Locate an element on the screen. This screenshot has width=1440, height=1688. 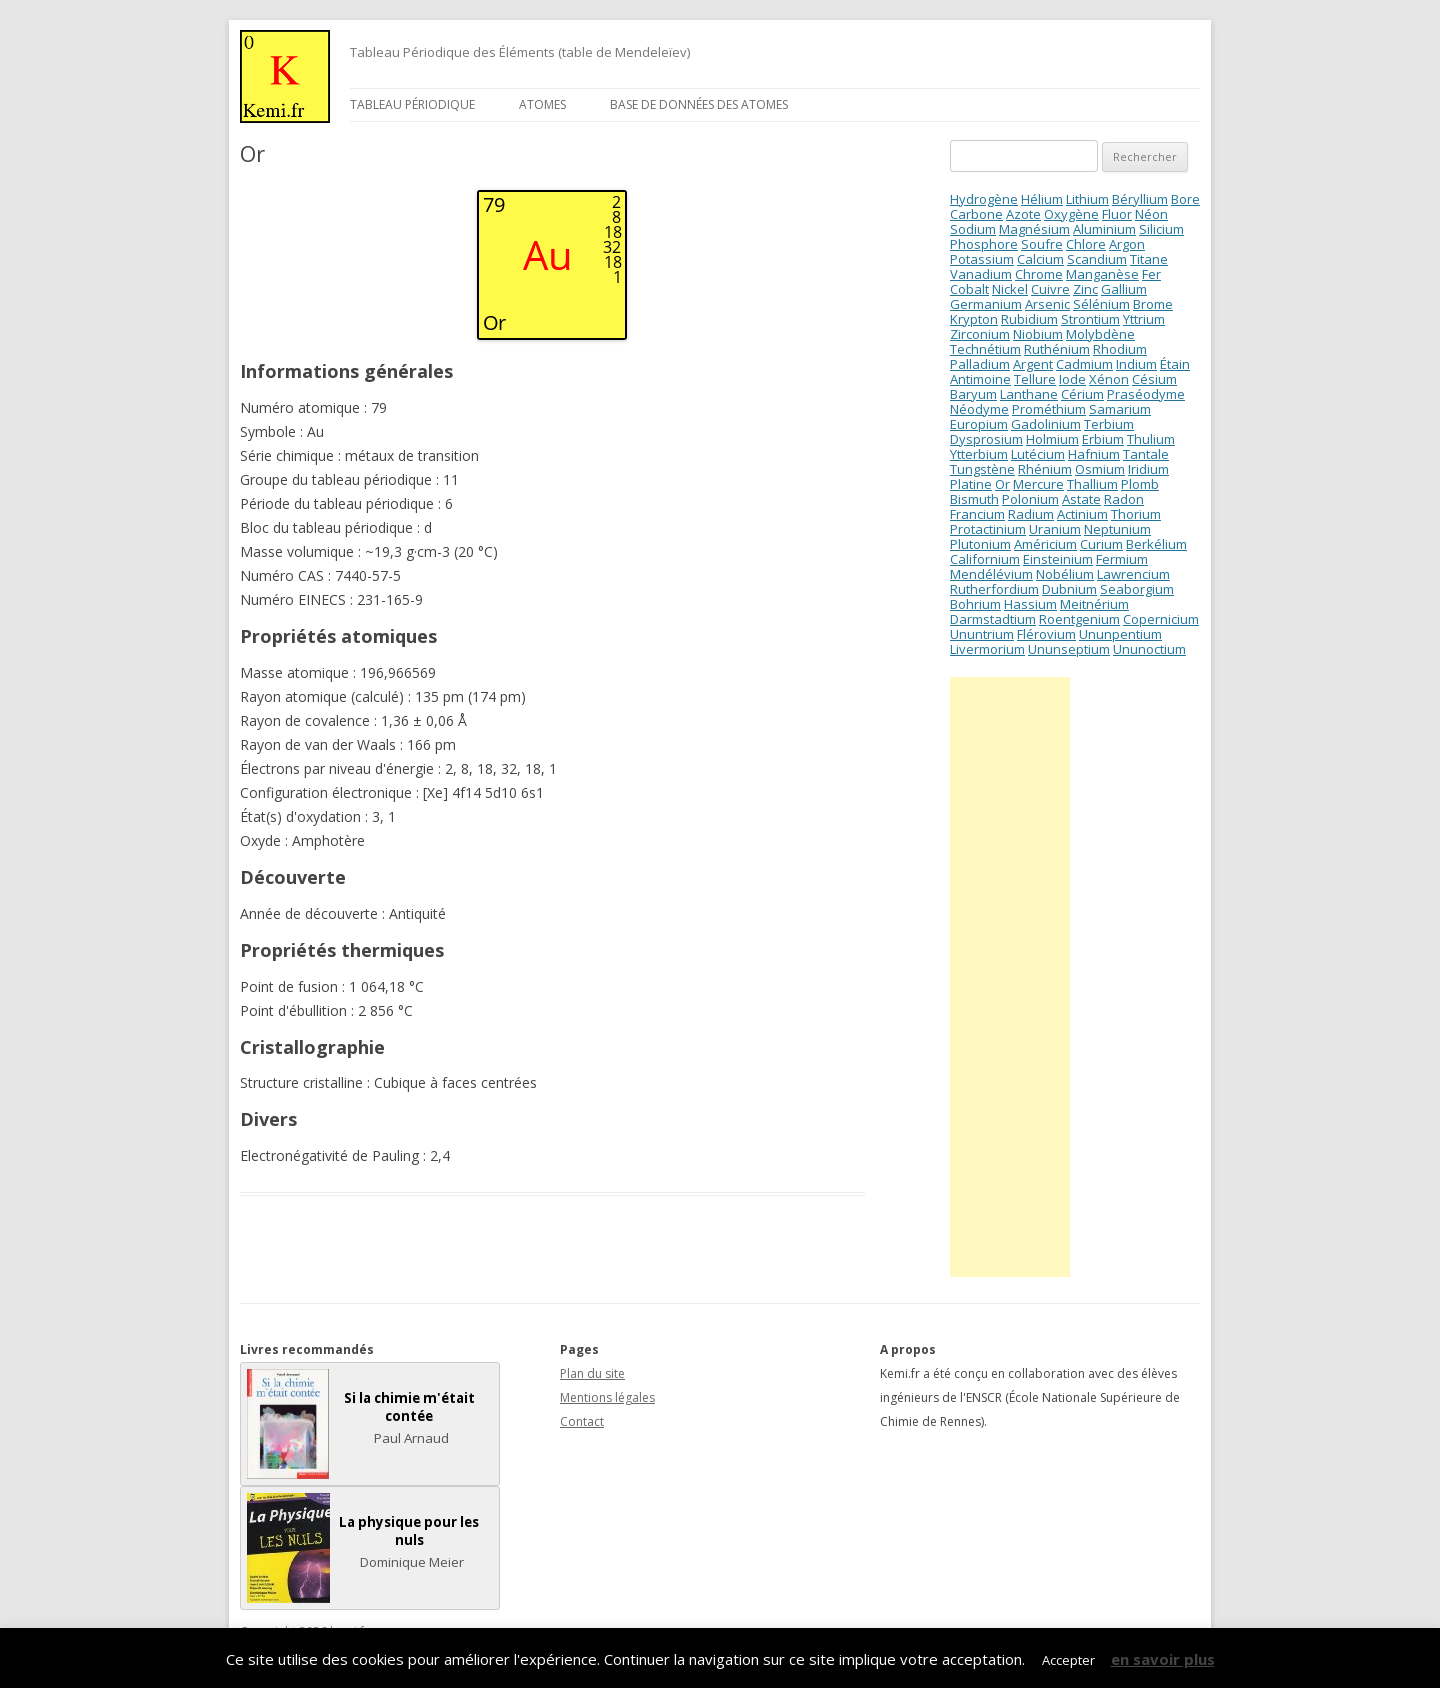
Chlore is located at coordinates (1086, 244).